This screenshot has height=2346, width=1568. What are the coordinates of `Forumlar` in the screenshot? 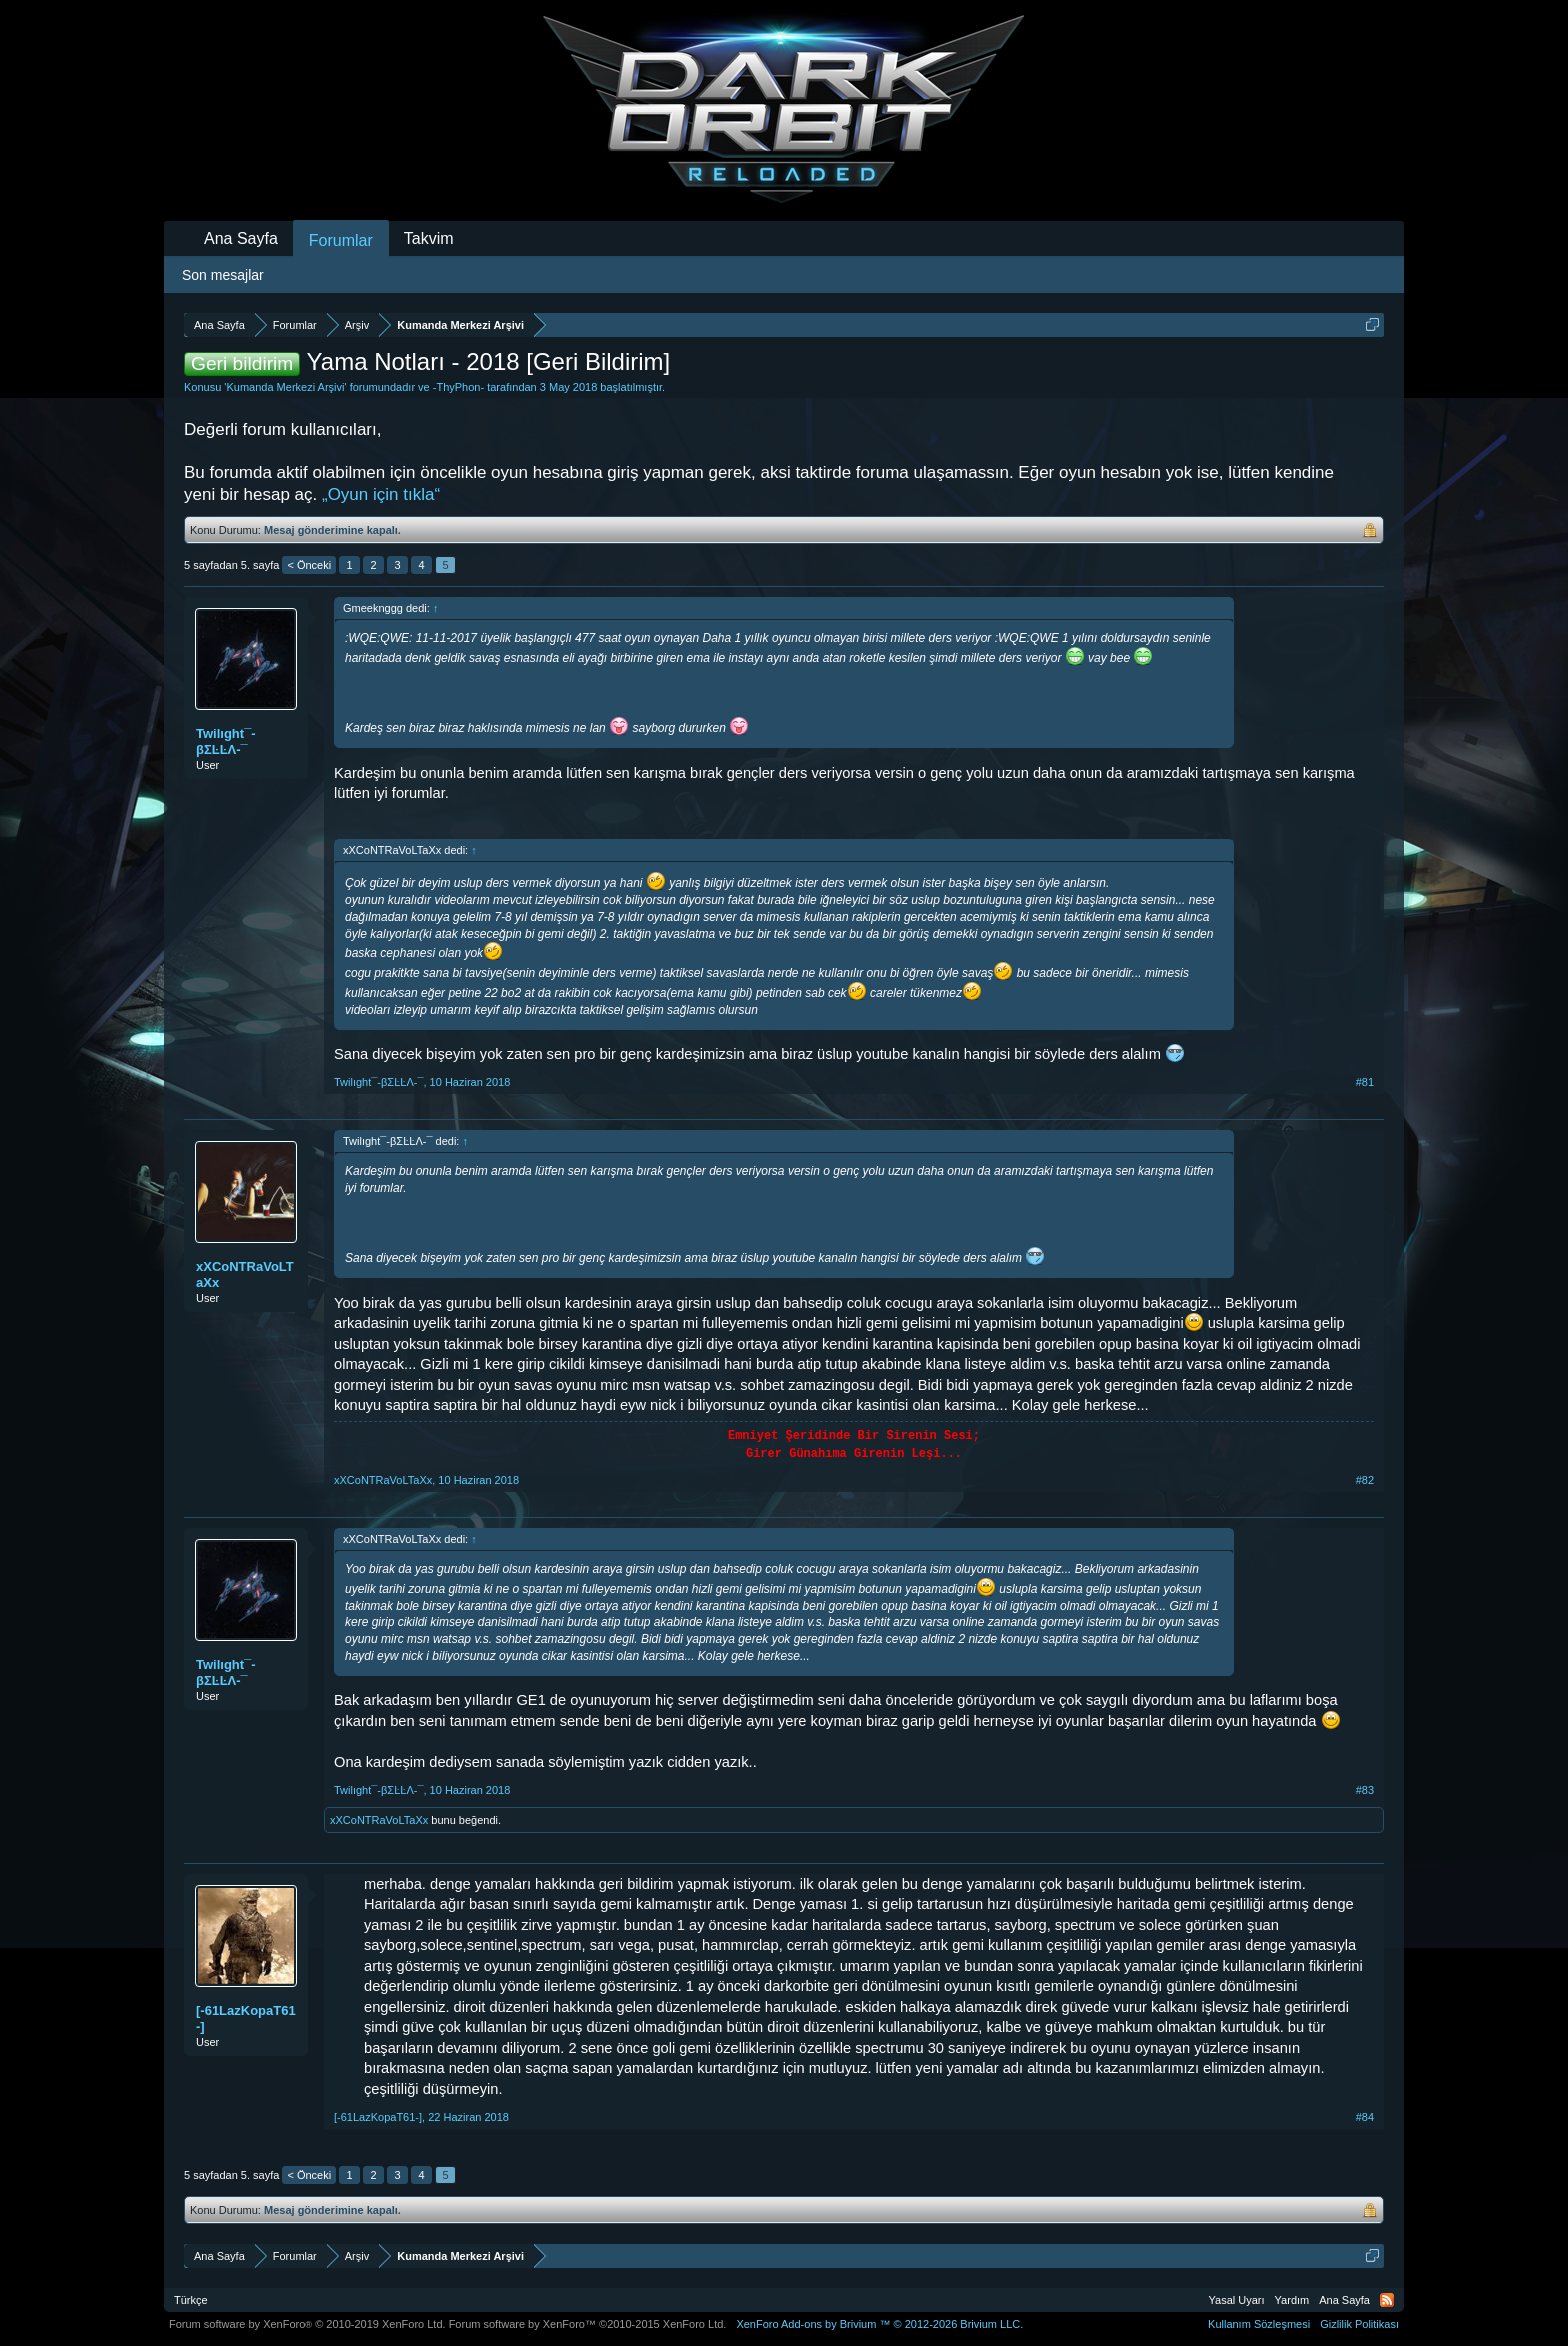 It's located at (341, 240).